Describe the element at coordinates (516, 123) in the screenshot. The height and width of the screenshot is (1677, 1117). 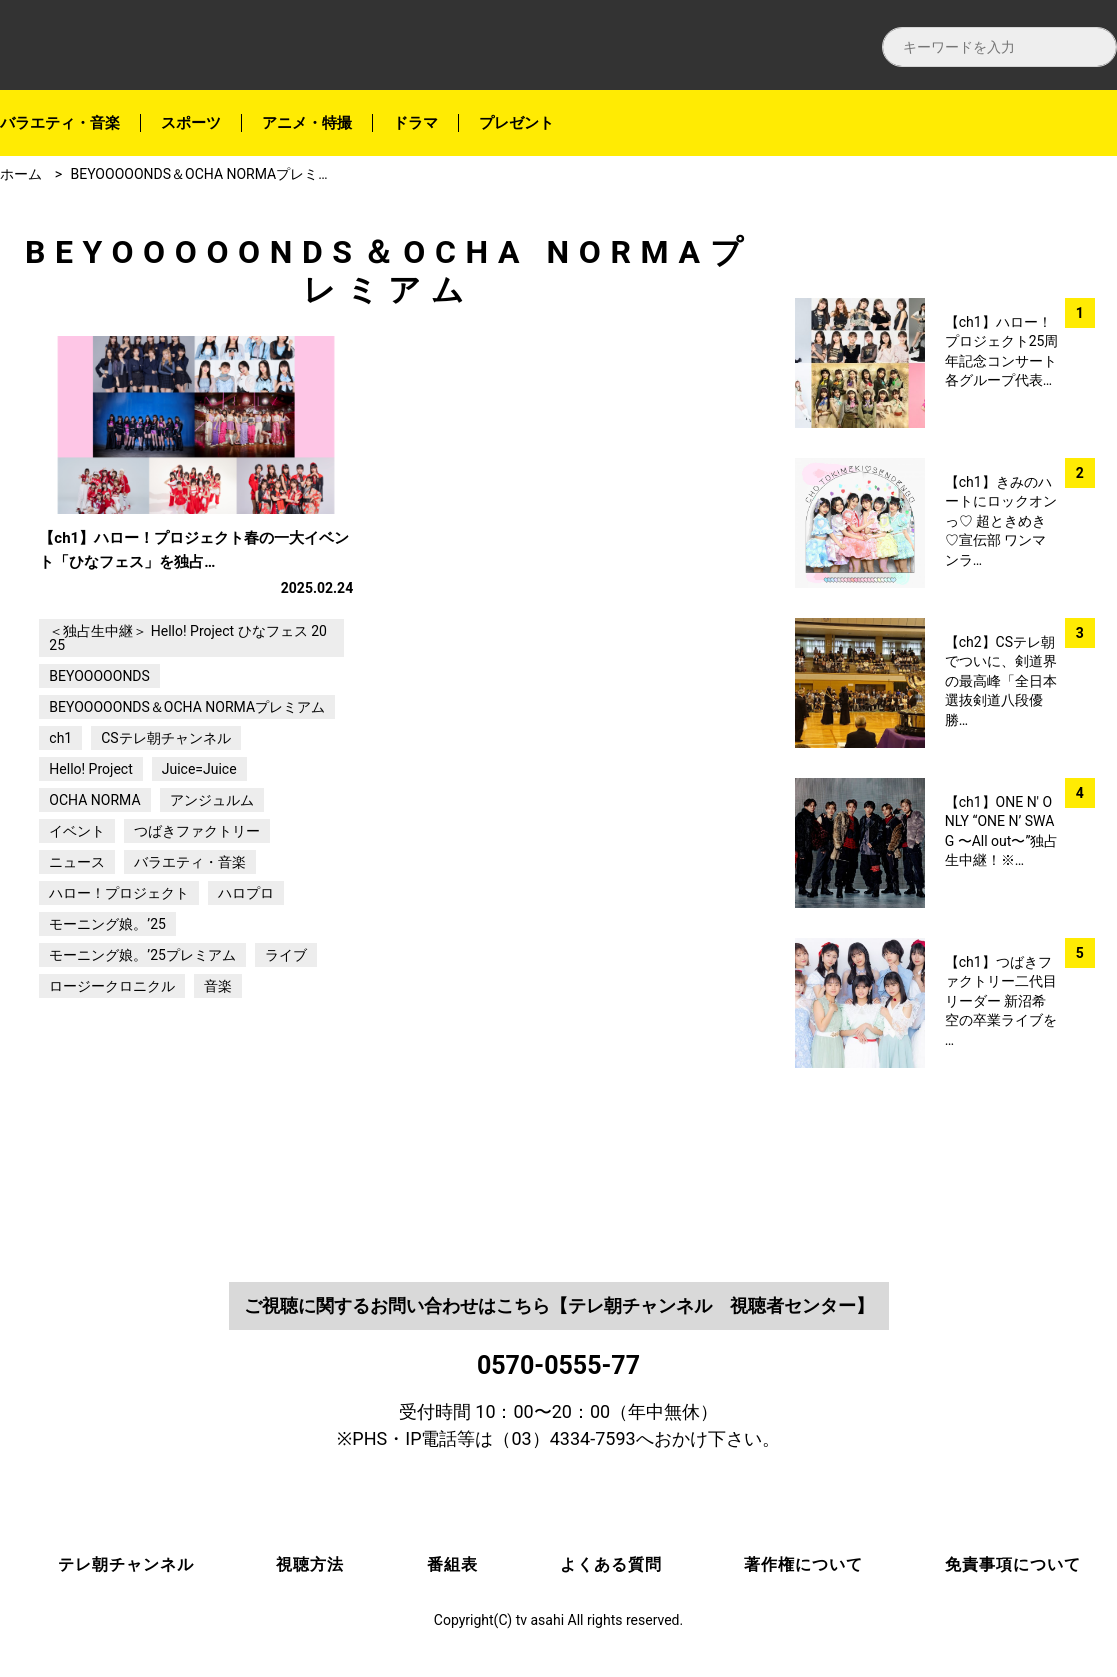
I see `プレゼント` at that location.